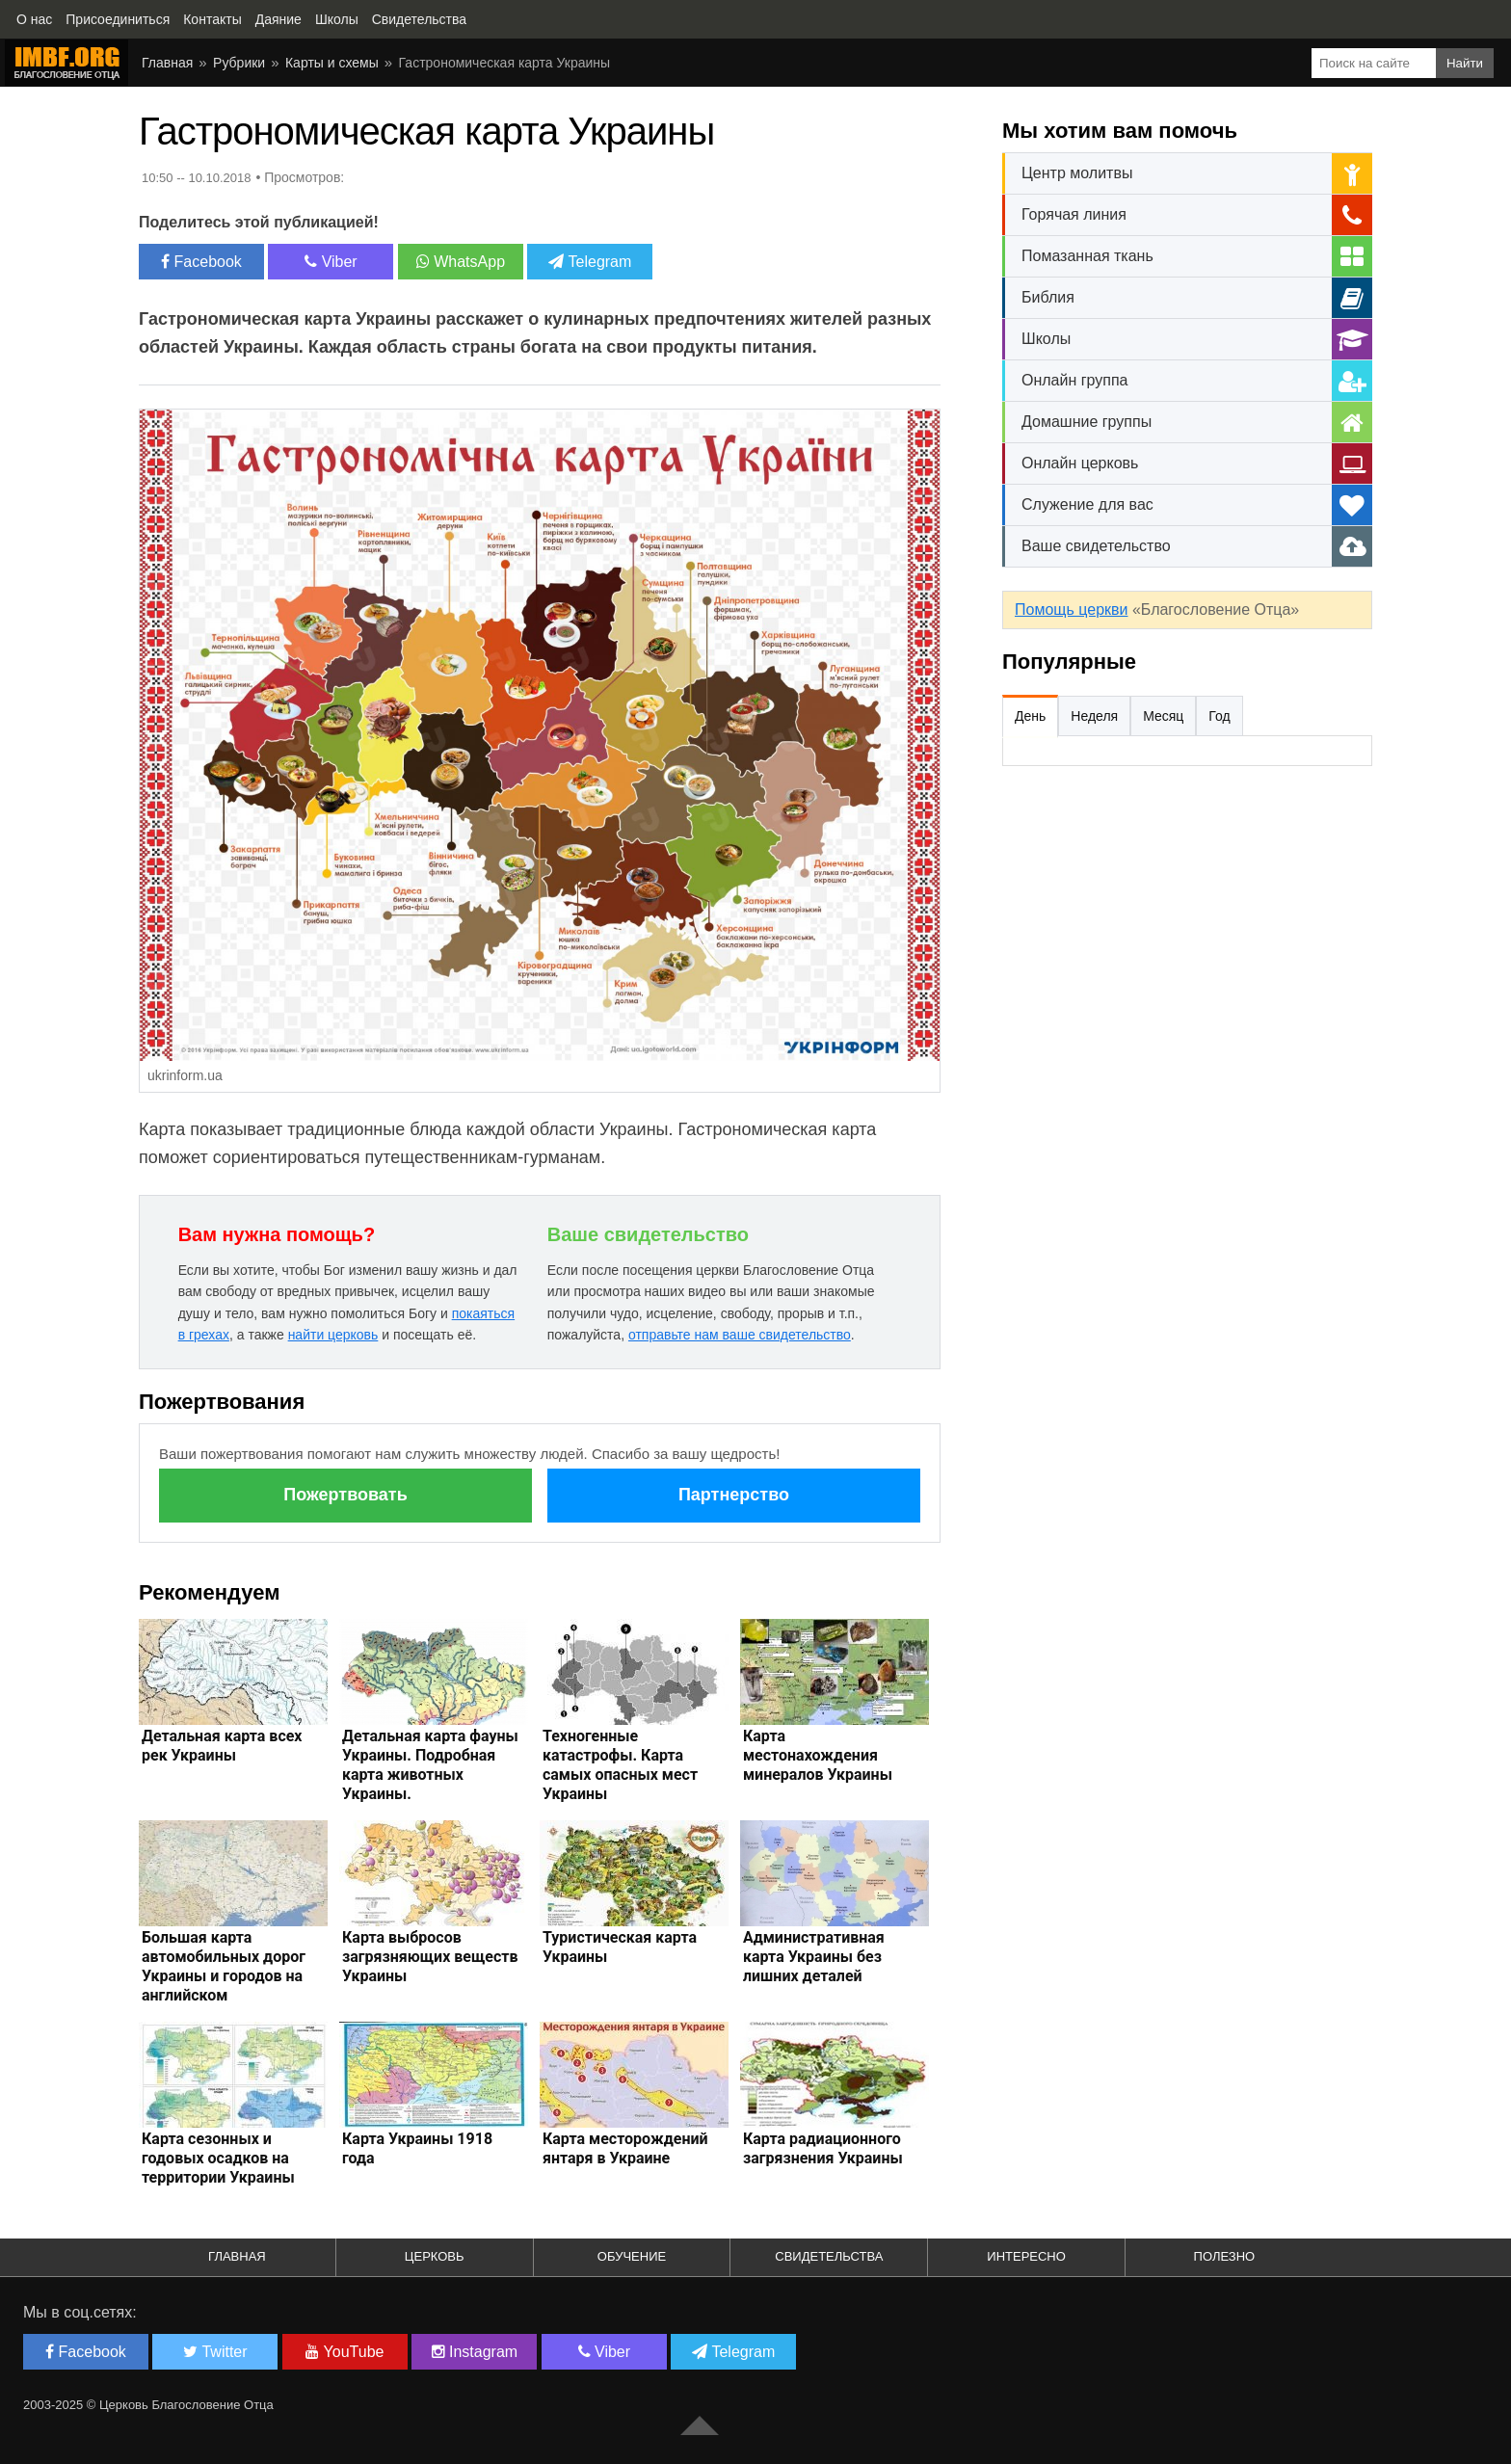 The image size is (1511, 2464). Describe the element at coordinates (1026, 2256) in the screenshot. I see `Интересно` at that location.